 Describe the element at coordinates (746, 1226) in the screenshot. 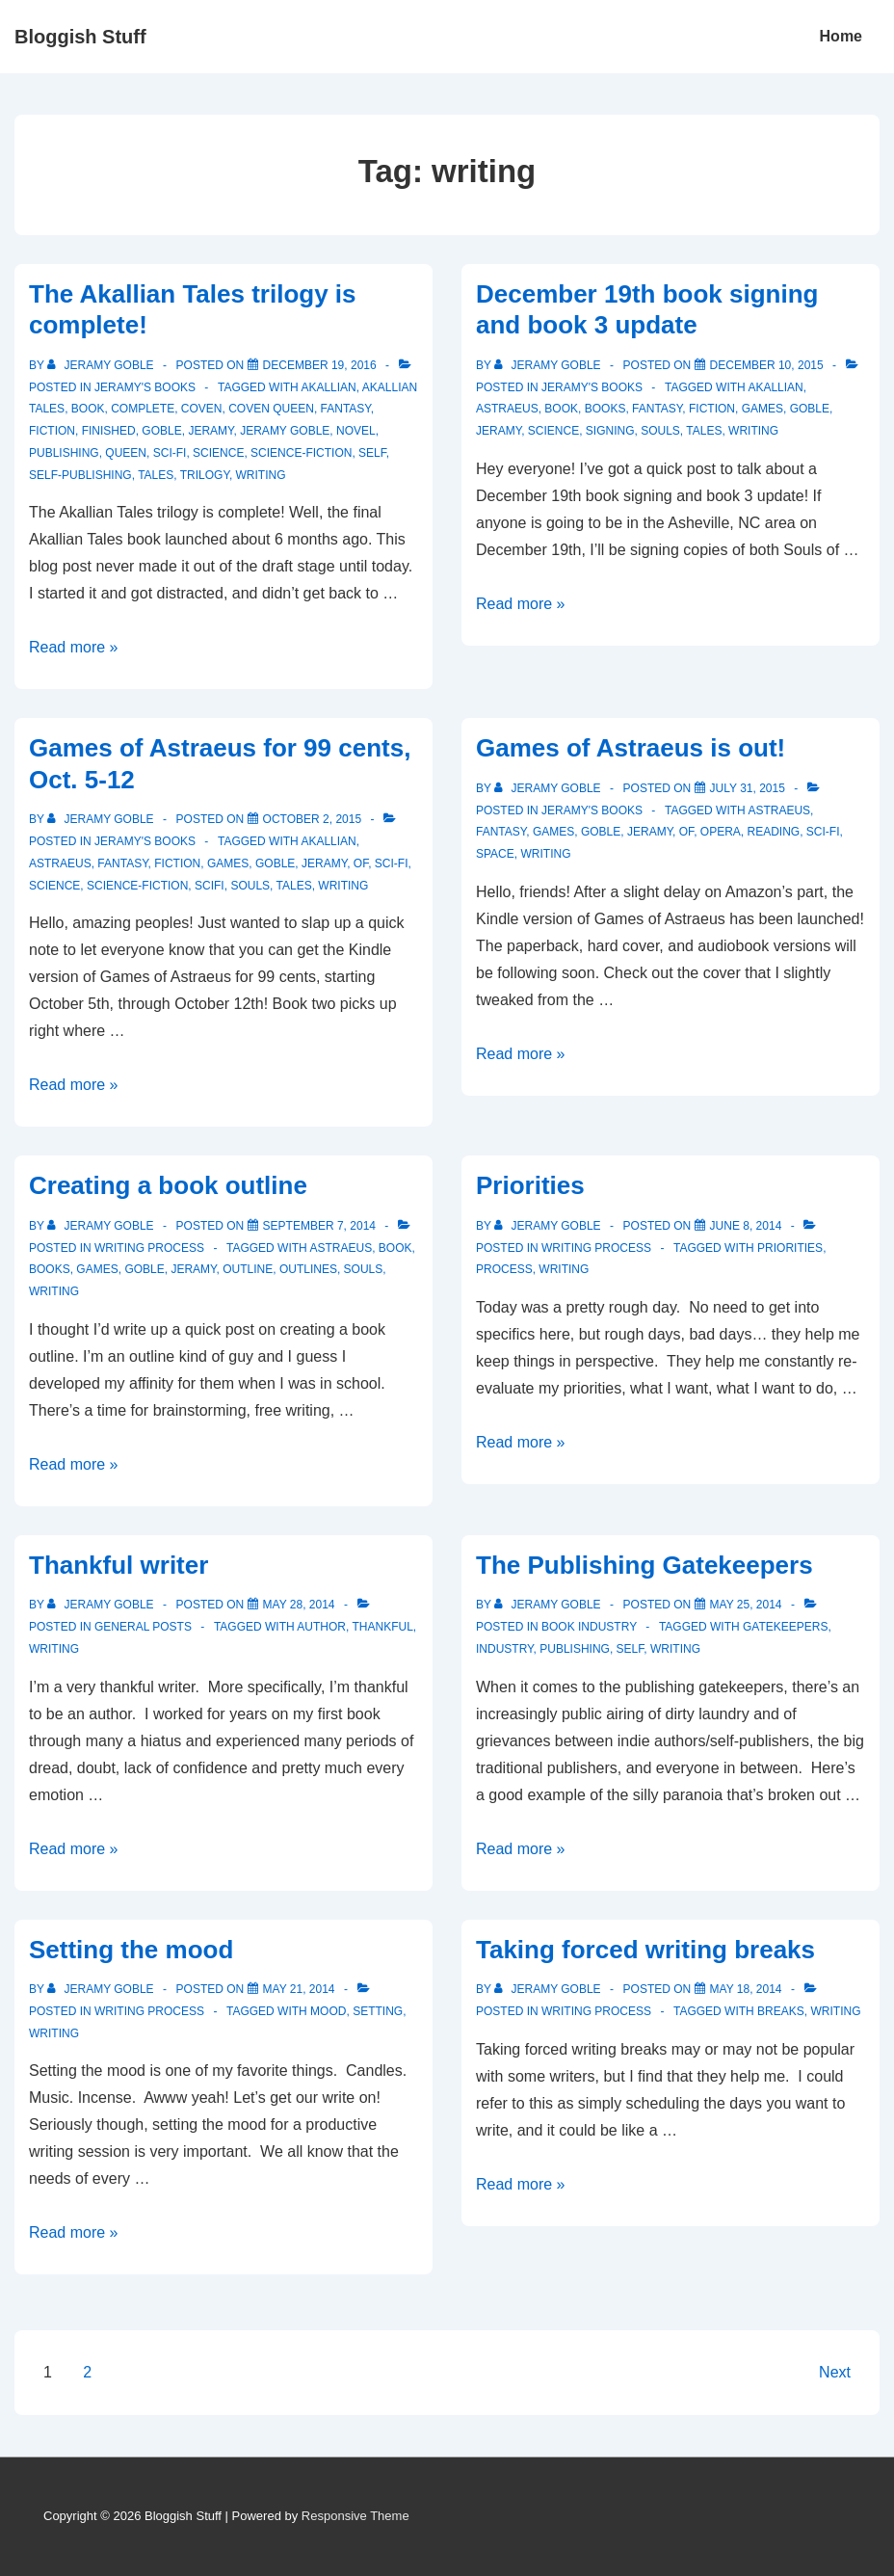

I see `[Priorities]` at that location.